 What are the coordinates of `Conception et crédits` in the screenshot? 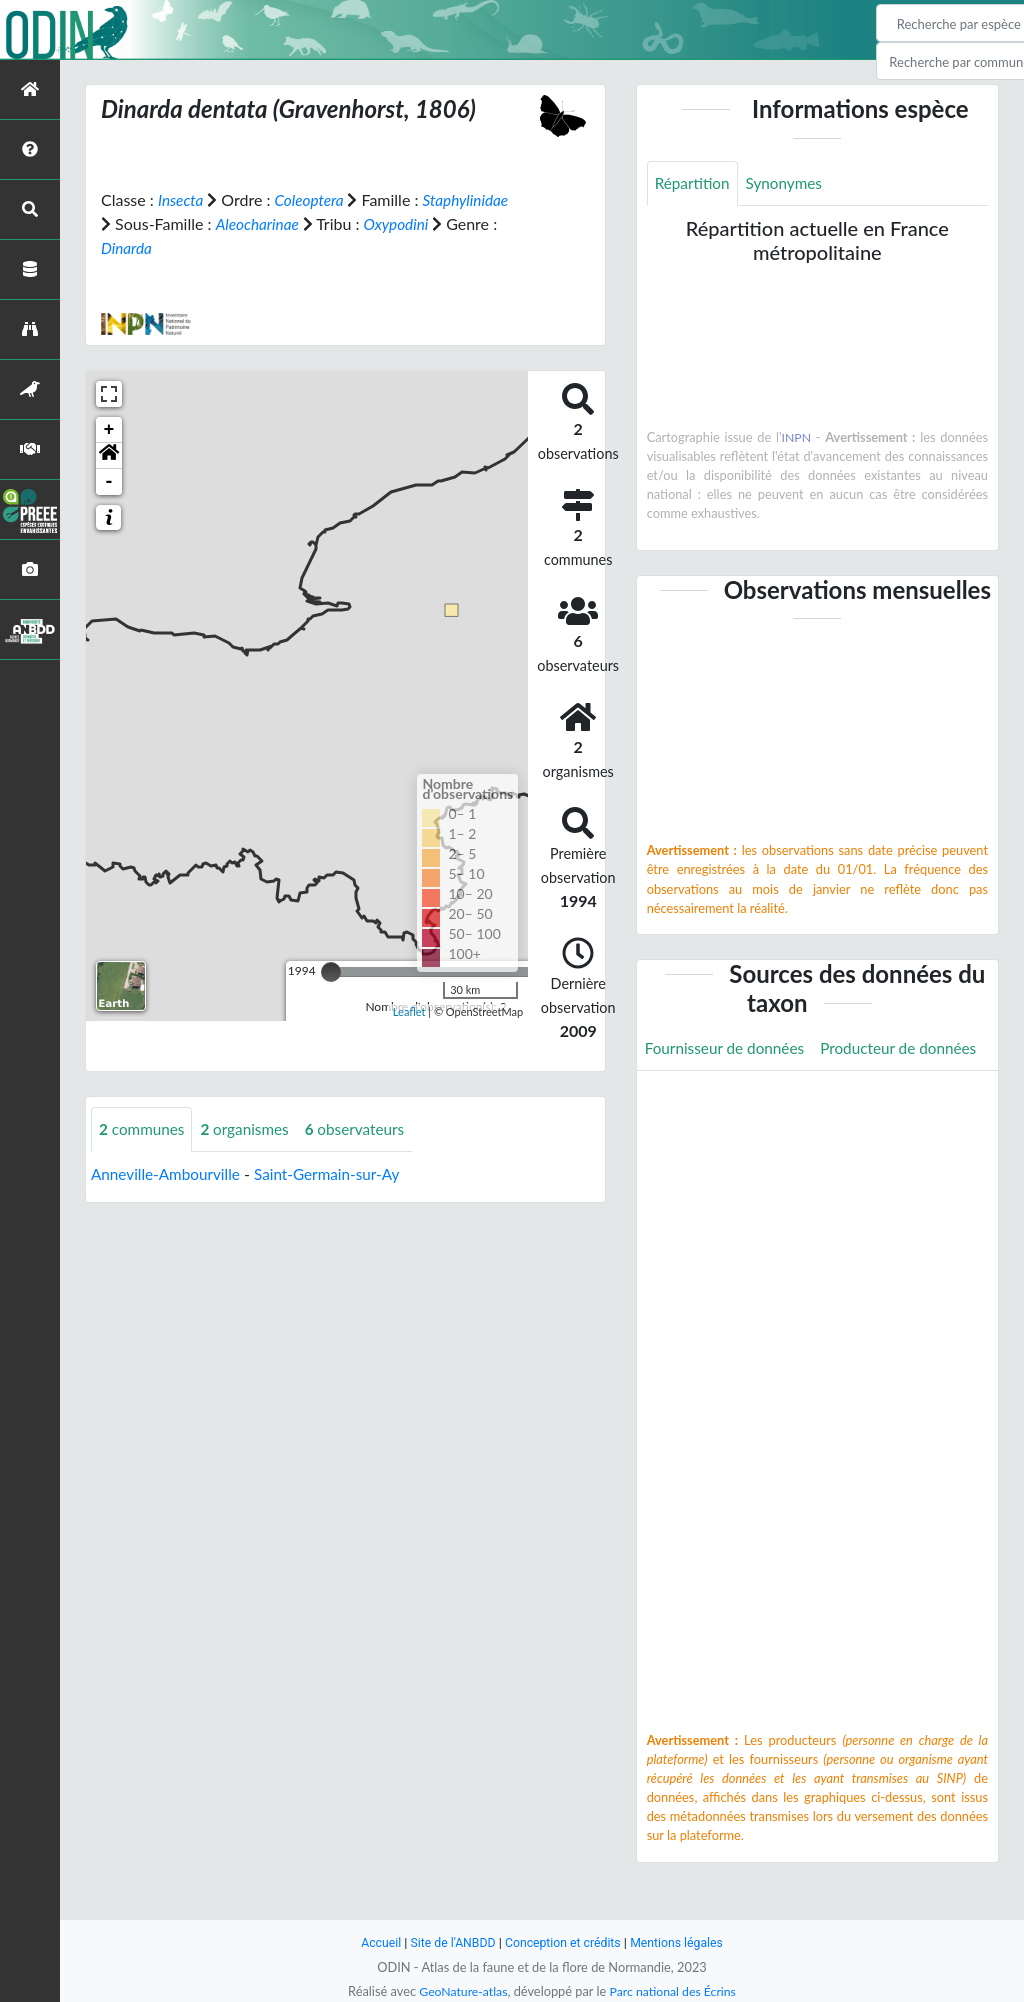 It's located at (563, 1942).